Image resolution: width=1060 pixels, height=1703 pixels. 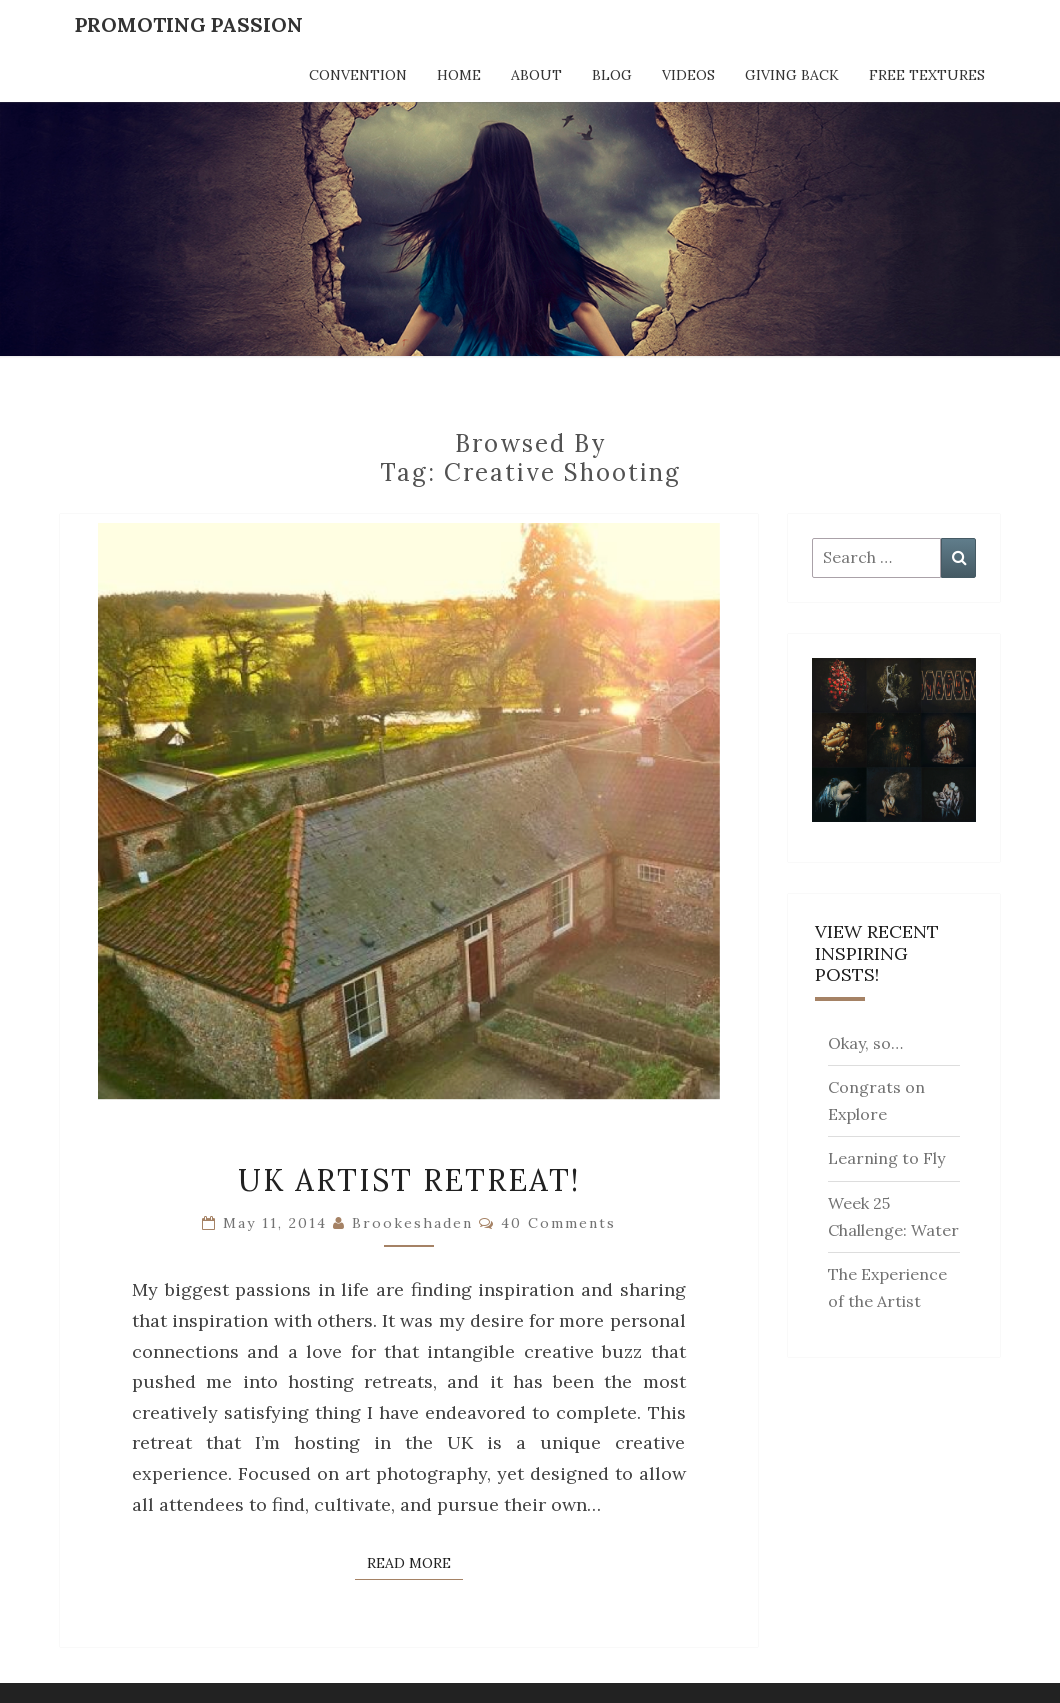 What do you see at coordinates (358, 75) in the screenshot?
I see `Convention` at bounding box center [358, 75].